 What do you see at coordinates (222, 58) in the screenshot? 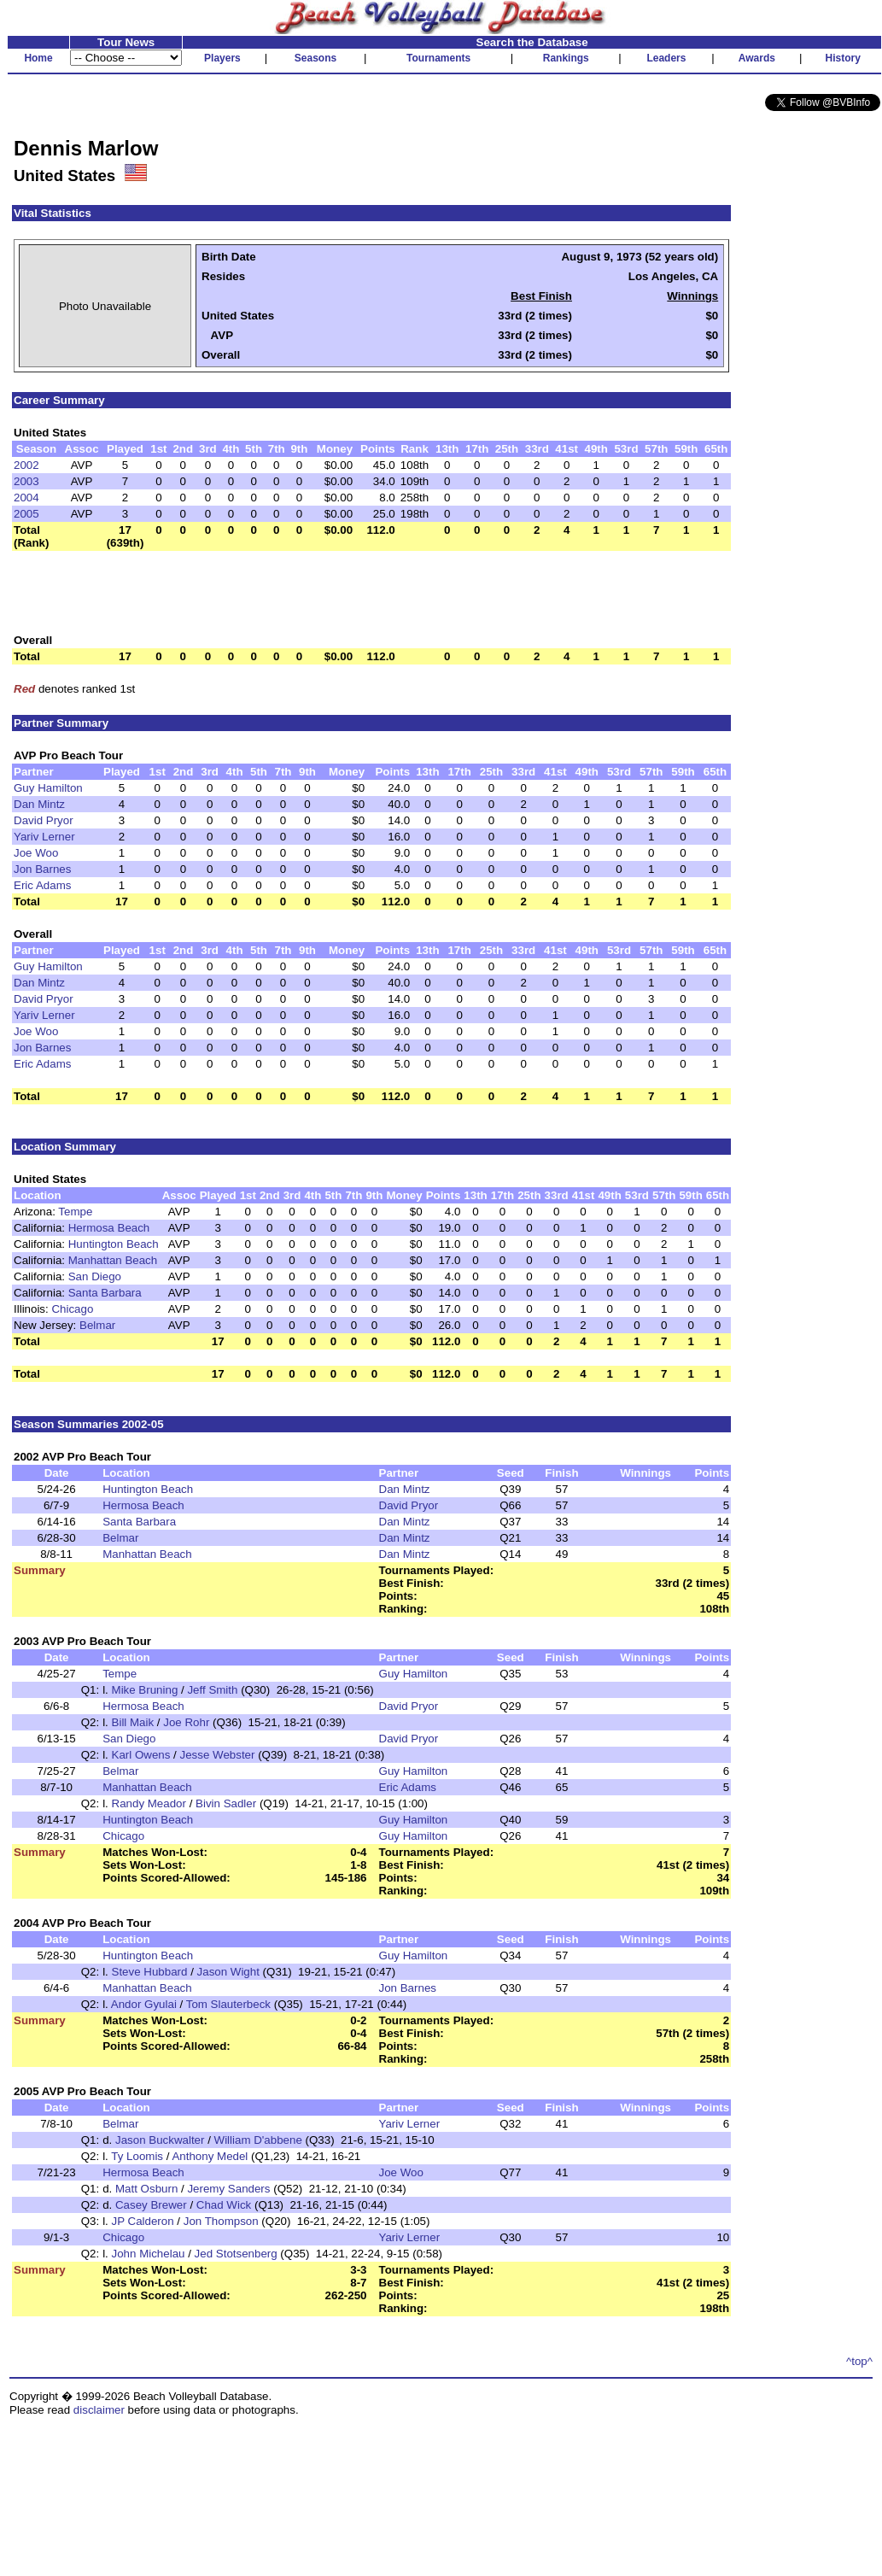
I see `Players` at bounding box center [222, 58].